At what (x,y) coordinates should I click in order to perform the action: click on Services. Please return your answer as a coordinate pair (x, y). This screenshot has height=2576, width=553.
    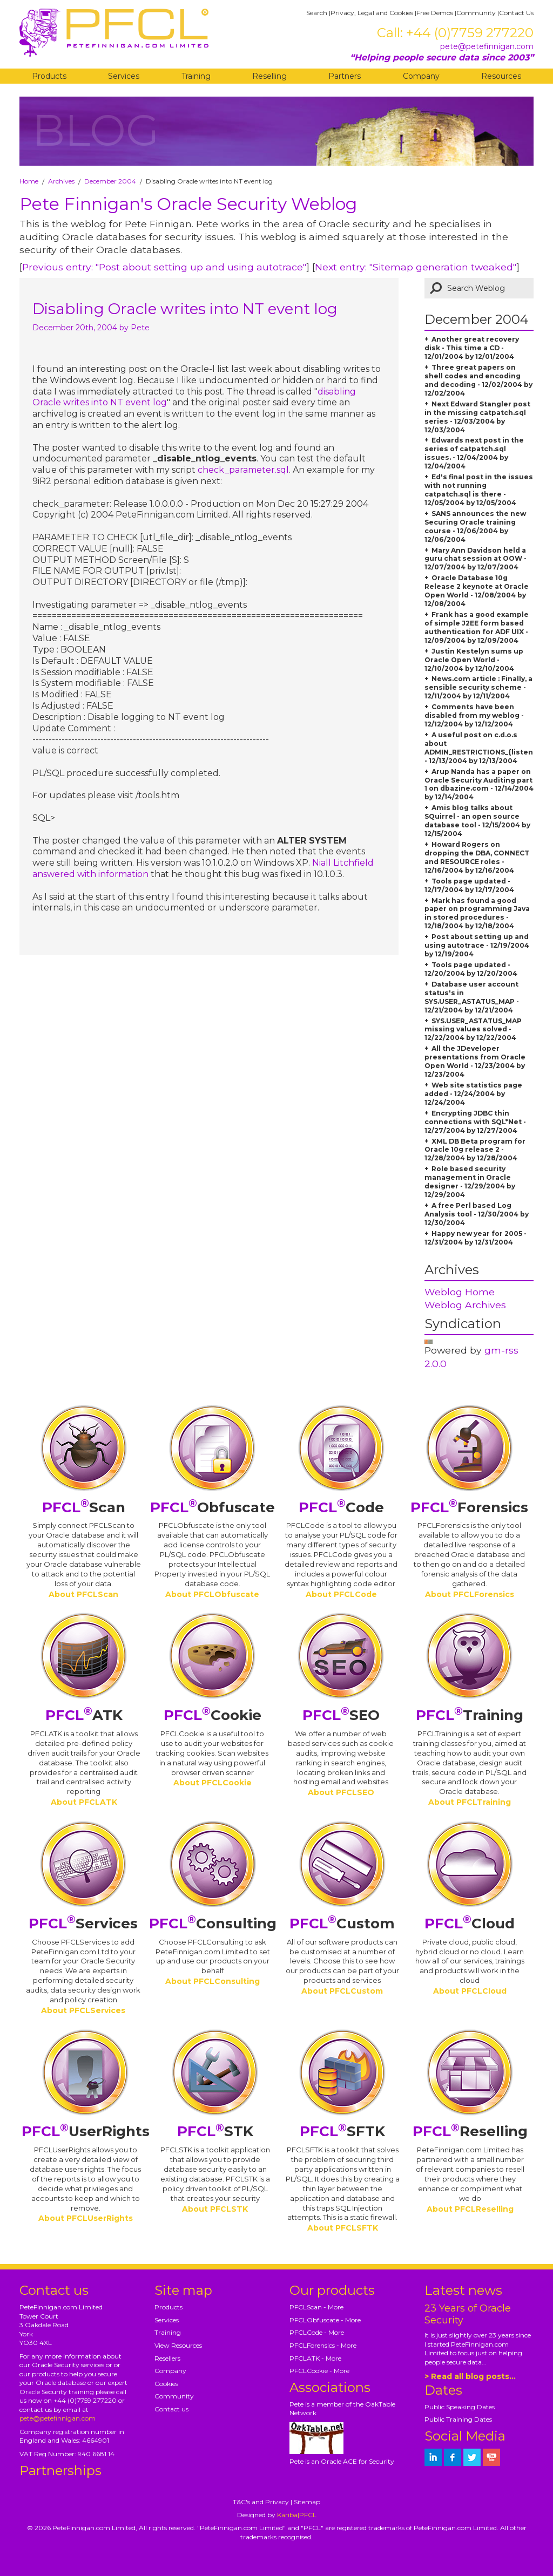
    Looking at the image, I should click on (123, 76).